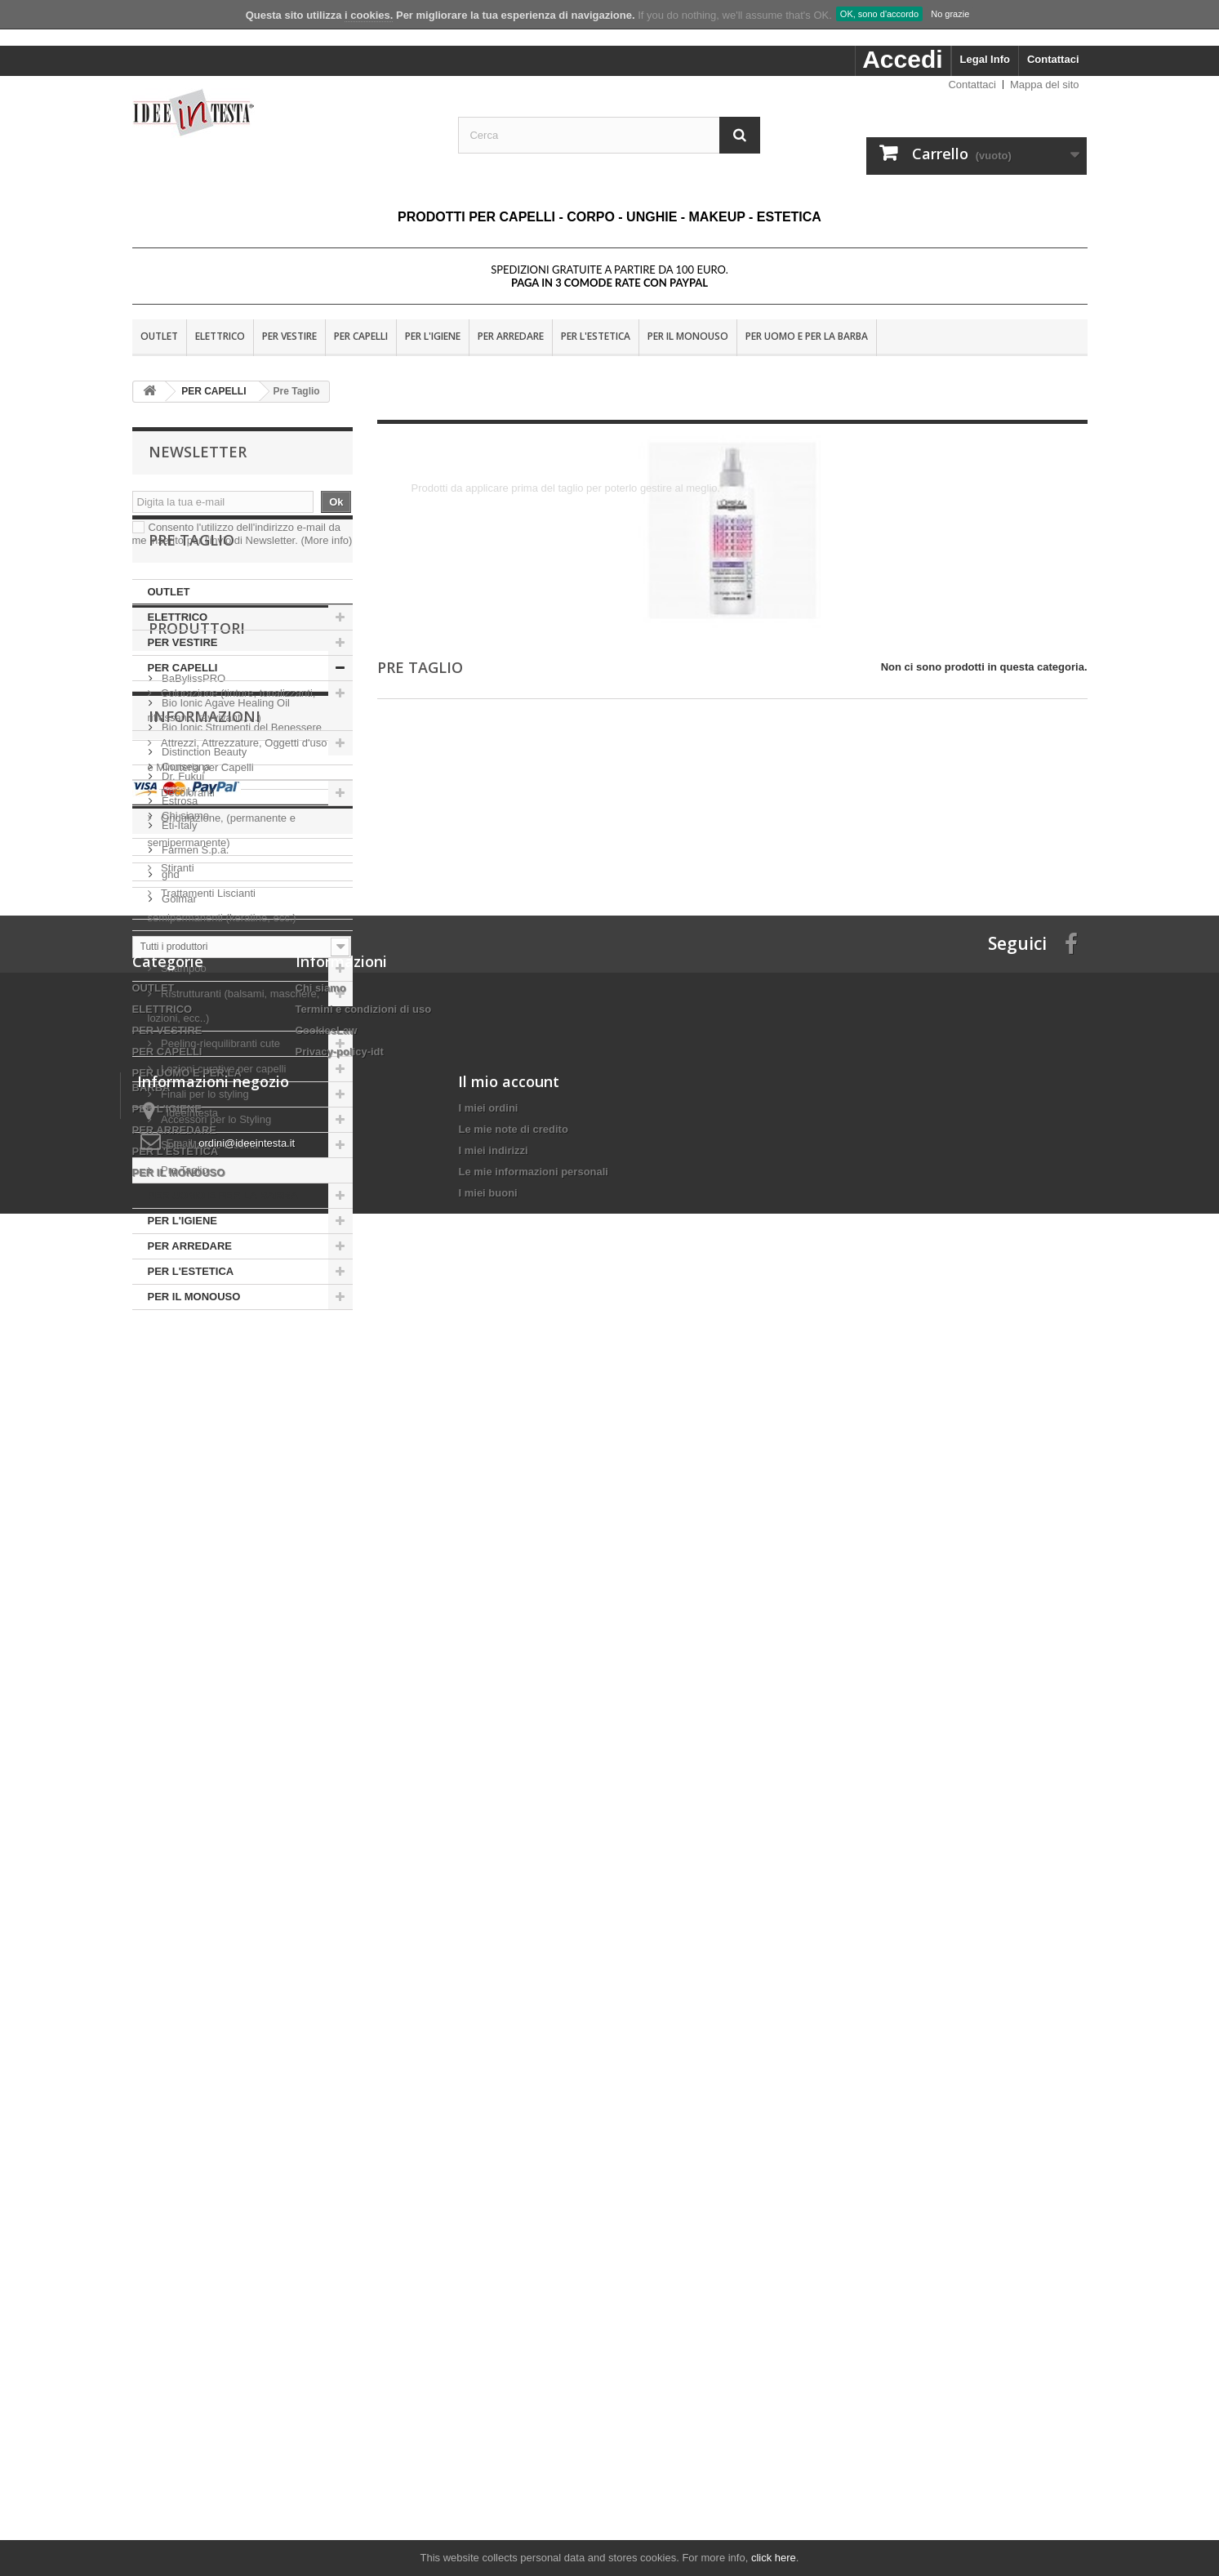  I want to click on Colorazione (tinture, tonalizzanti, riflessanti, ravvivanti,....), so click(232, 761).